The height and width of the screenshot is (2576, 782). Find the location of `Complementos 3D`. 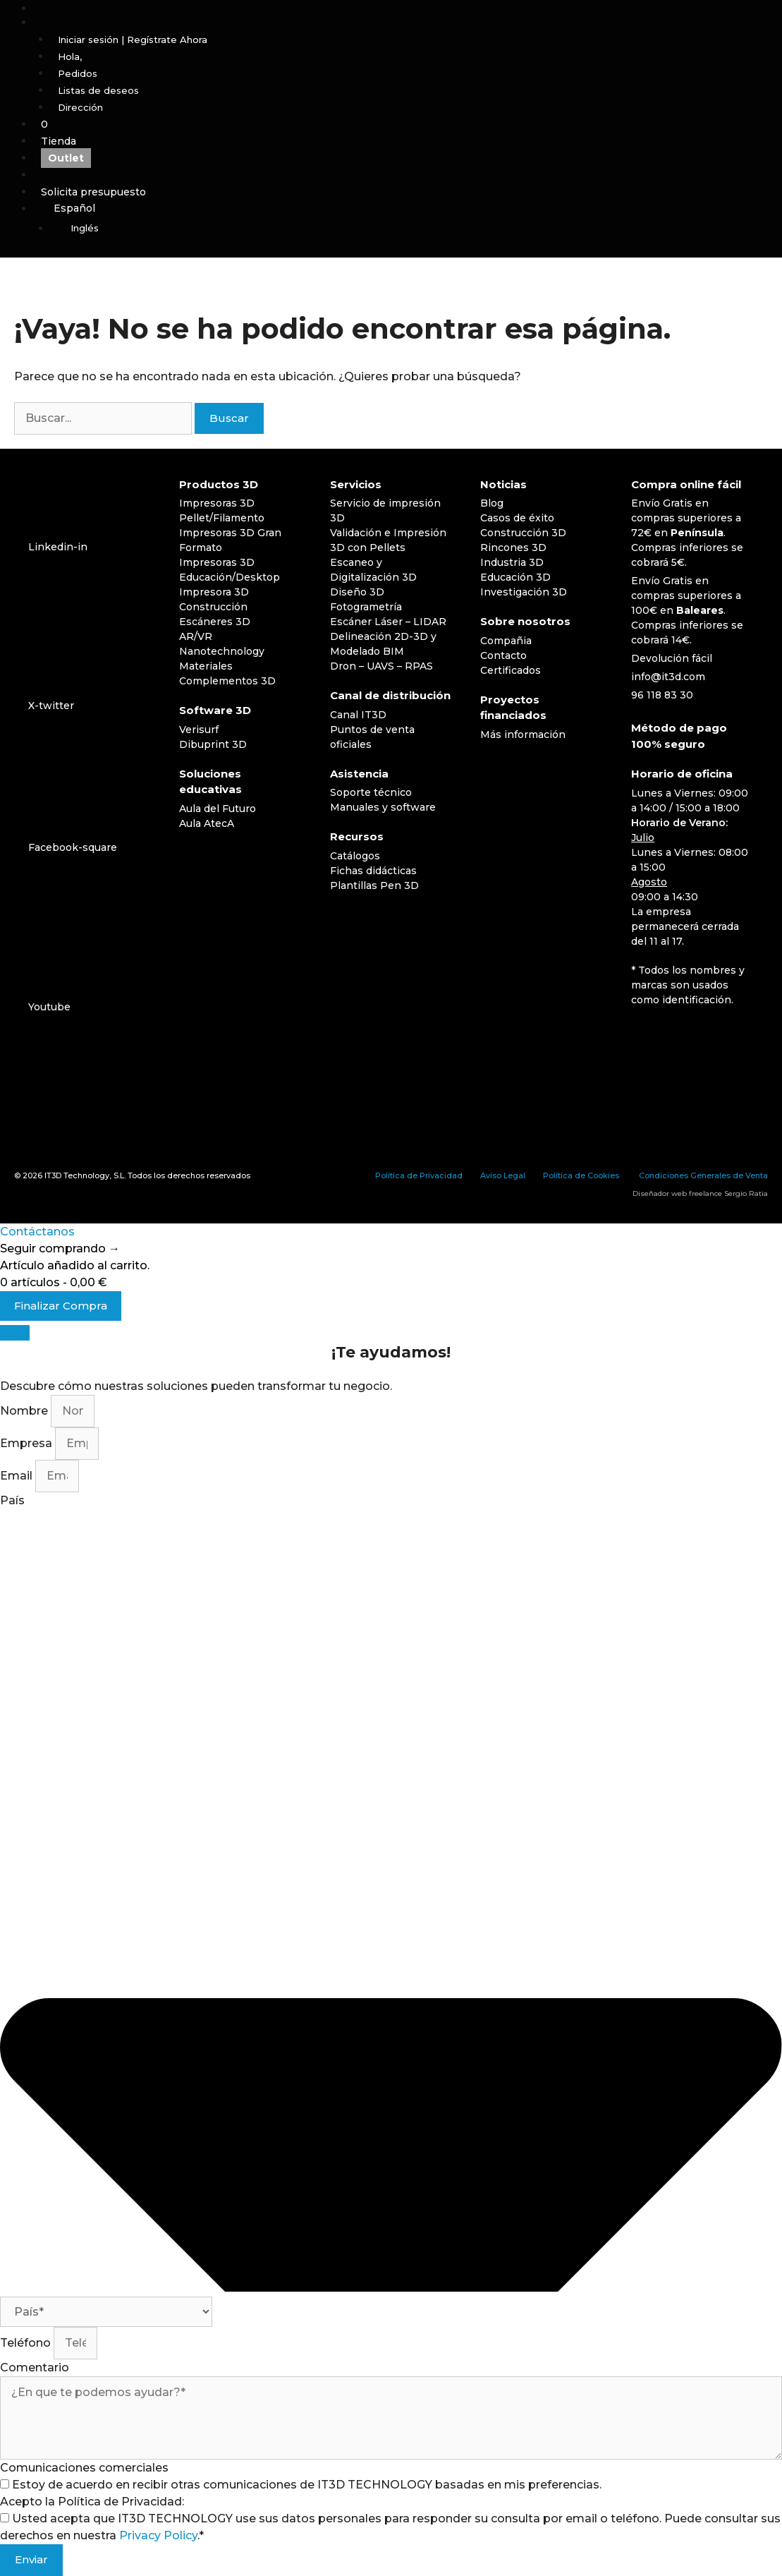

Complementos 3D is located at coordinates (227, 681).